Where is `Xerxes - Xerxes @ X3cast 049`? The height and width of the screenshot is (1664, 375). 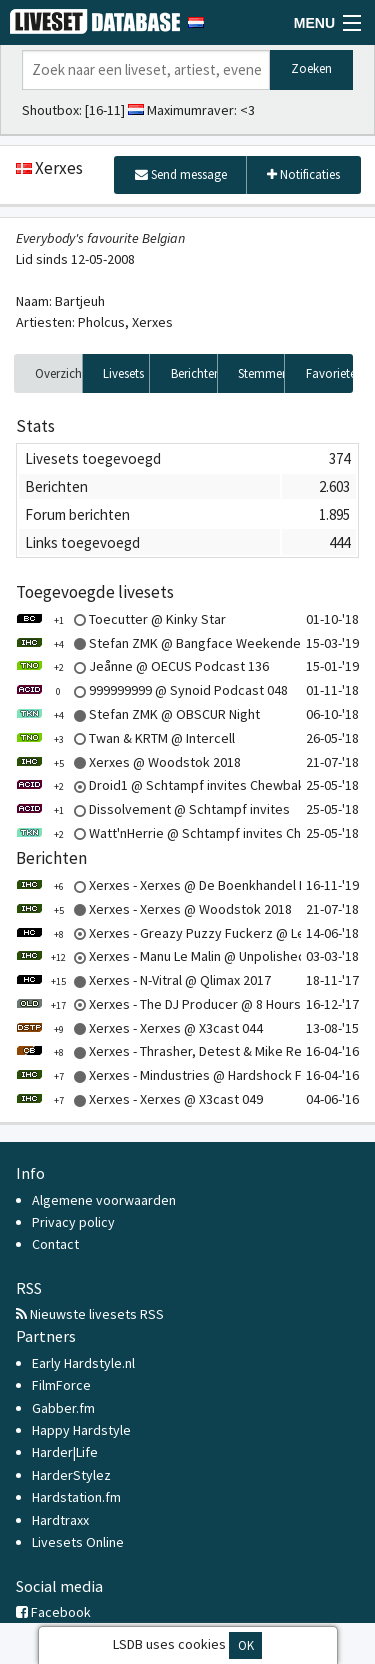 Xerxes - Xerxes @ X3cast 049 is located at coordinates (139, 1099).